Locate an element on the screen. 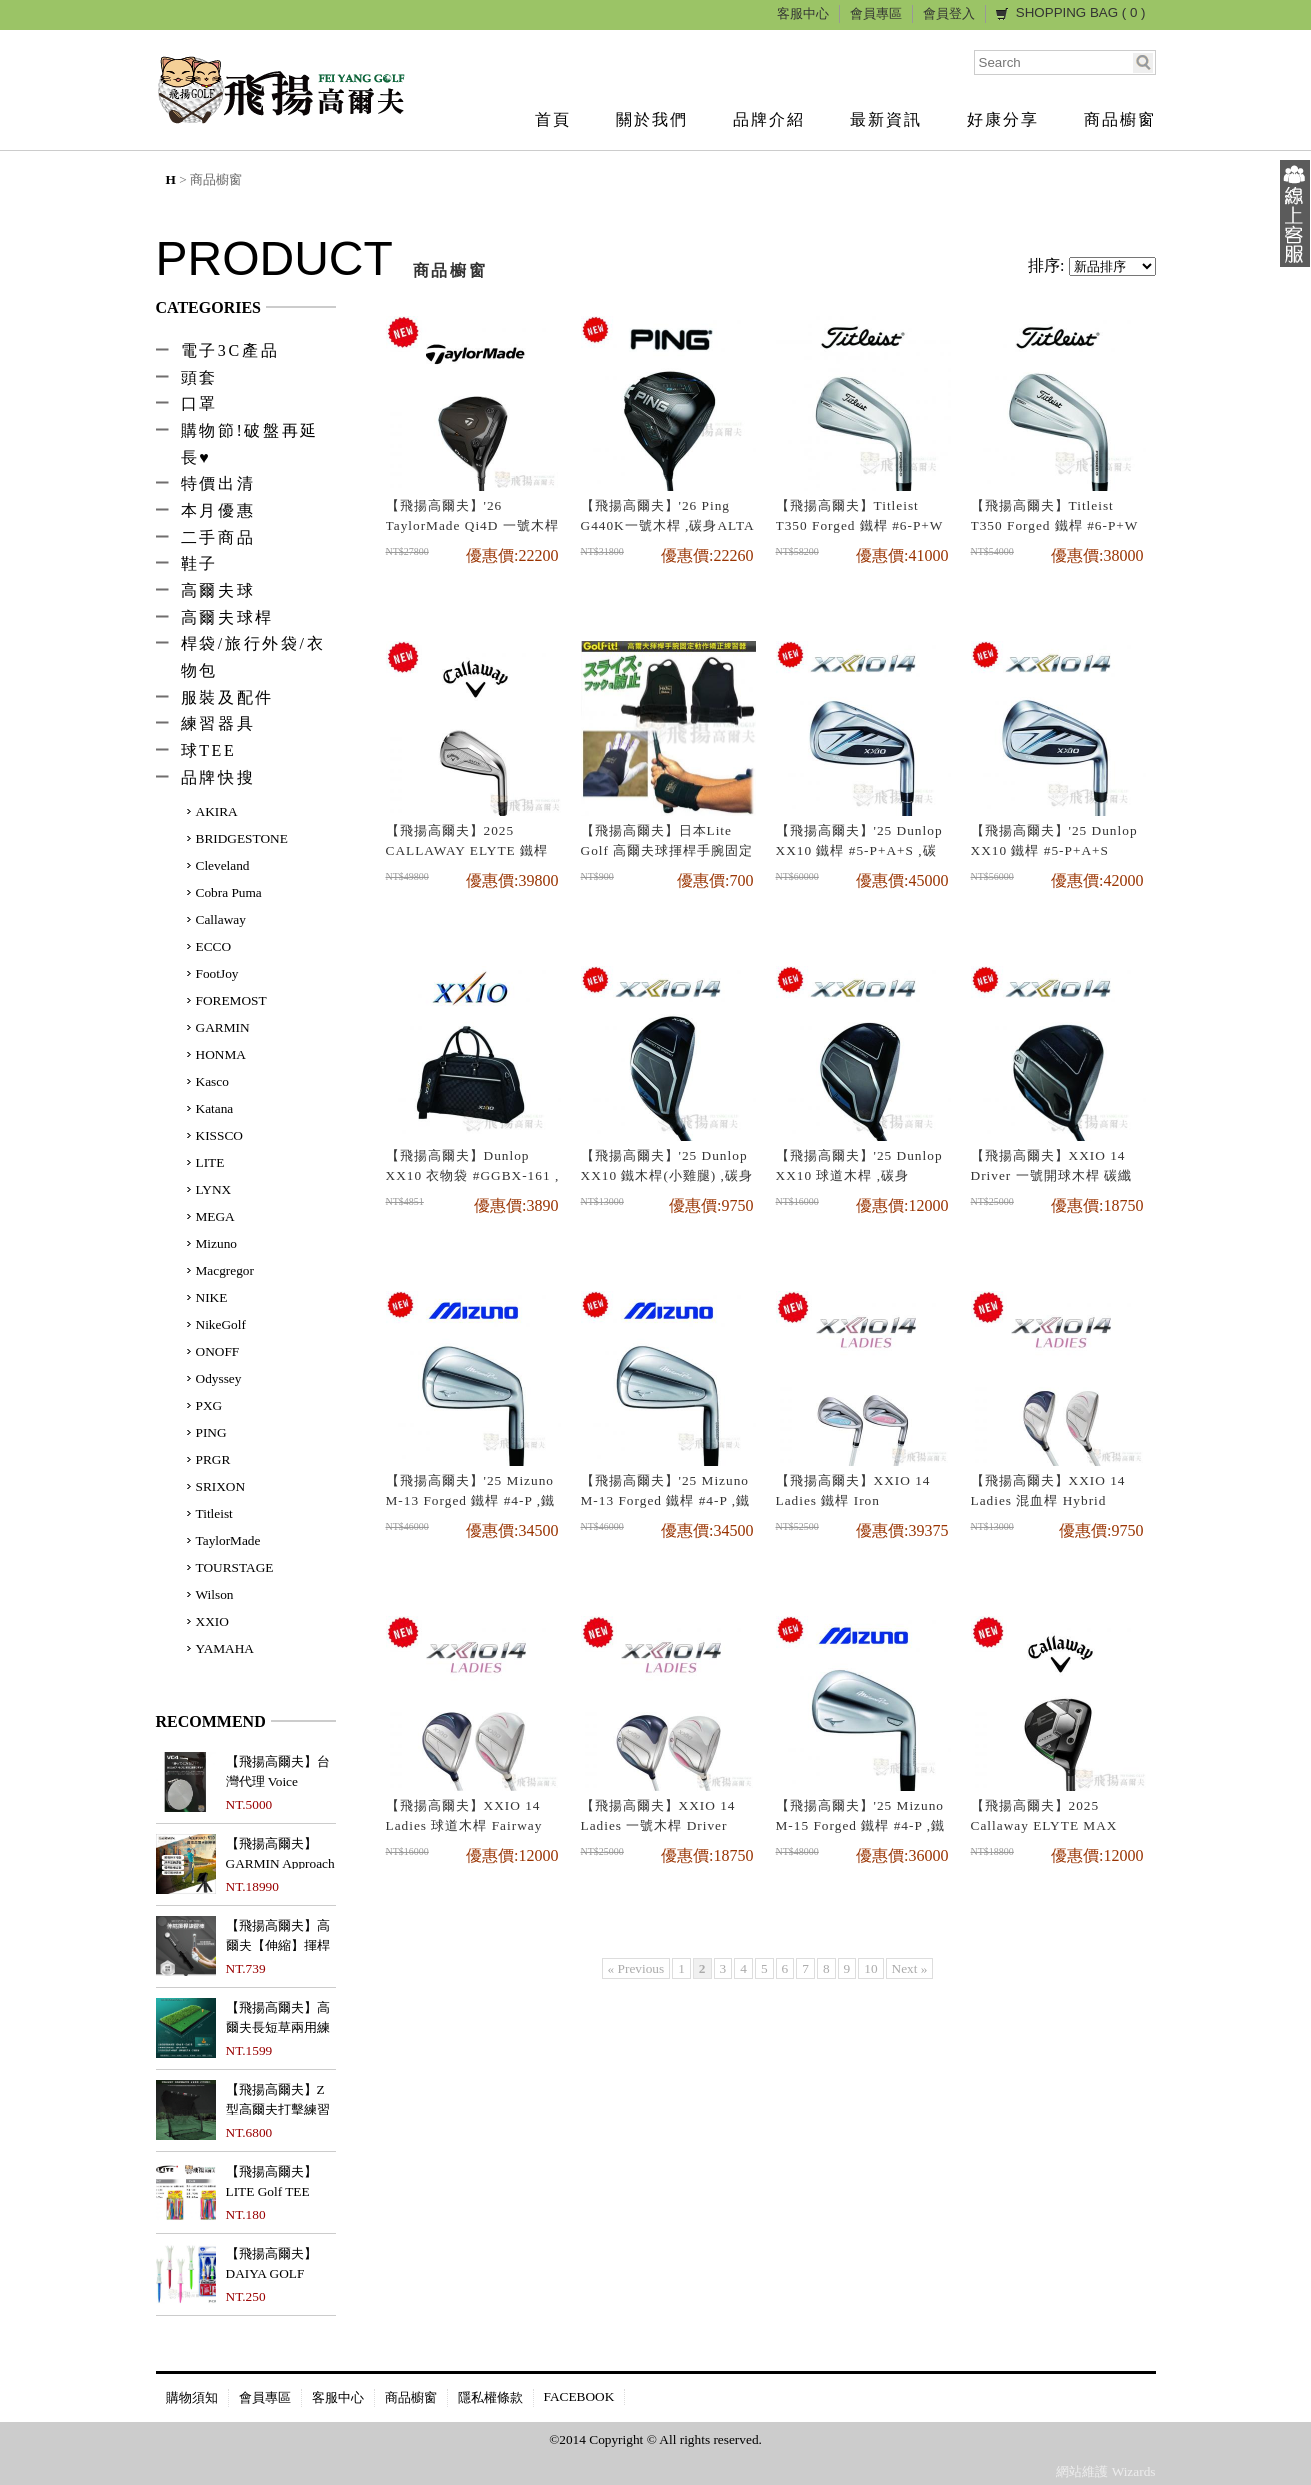 The width and height of the screenshot is (1311, 2485). 服裝及配件 is located at coordinates (227, 697).